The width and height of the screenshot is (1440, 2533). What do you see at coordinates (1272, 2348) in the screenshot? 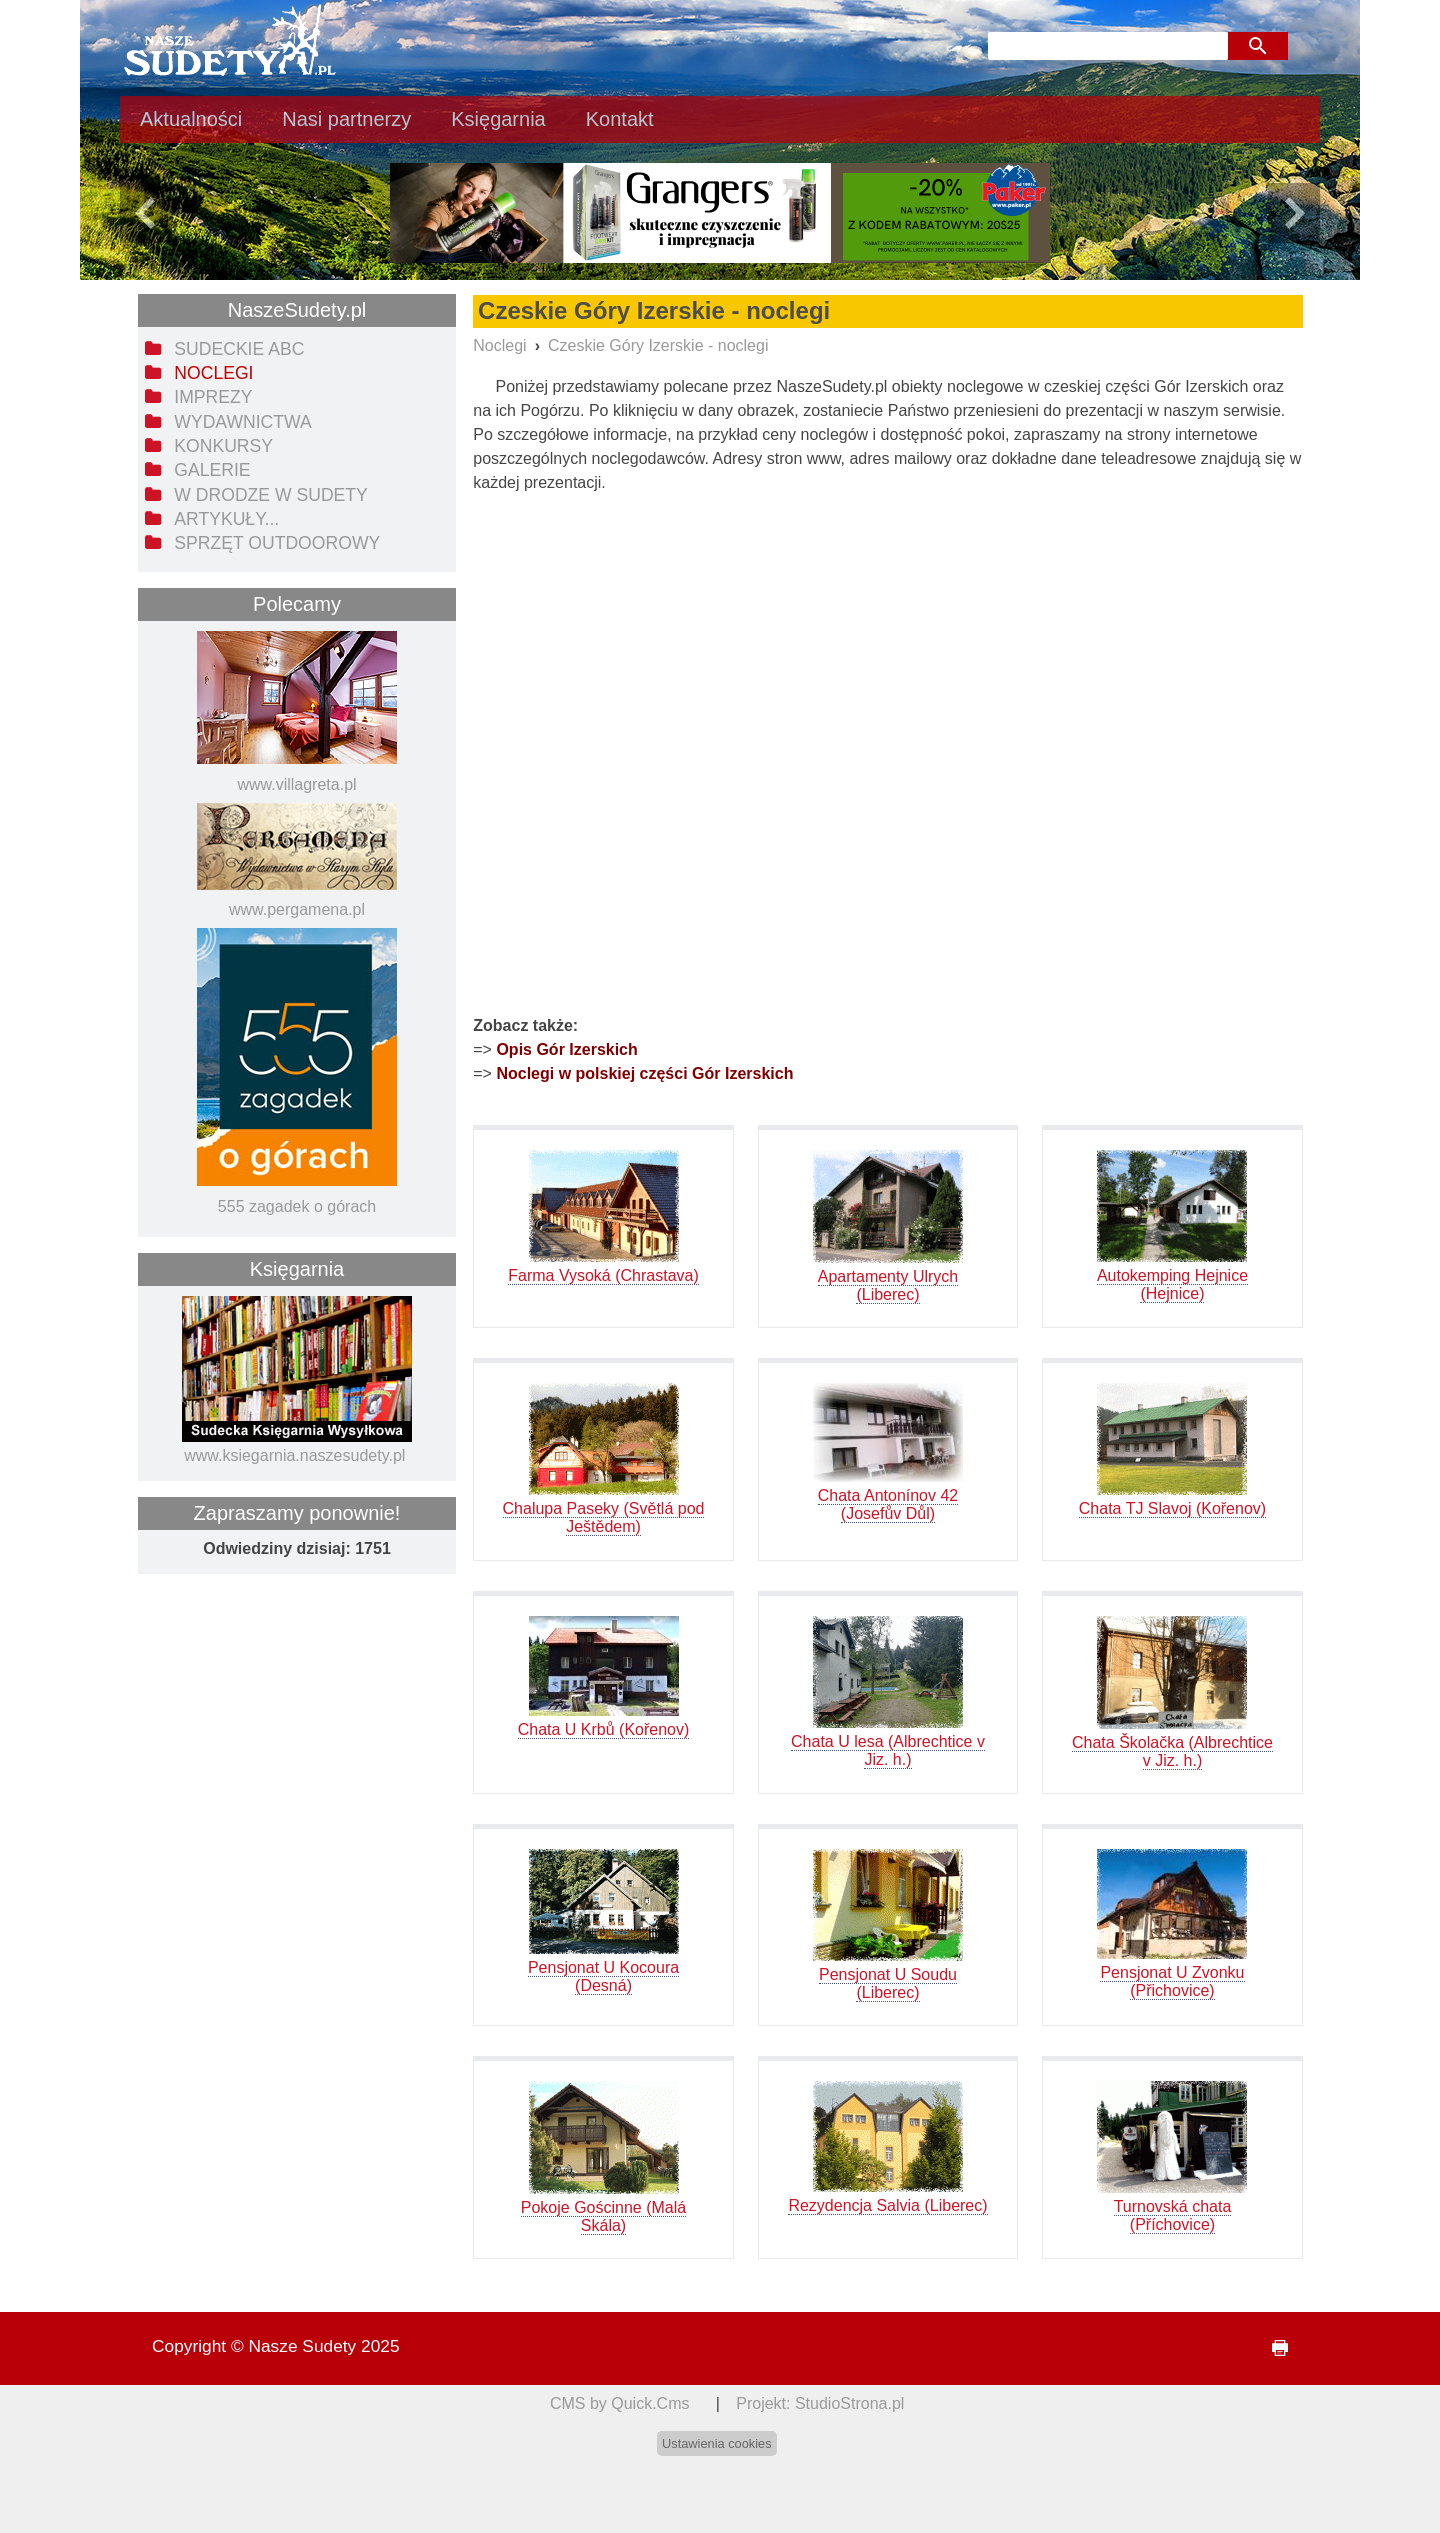
I see `drukuj` at bounding box center [1272, 2348].